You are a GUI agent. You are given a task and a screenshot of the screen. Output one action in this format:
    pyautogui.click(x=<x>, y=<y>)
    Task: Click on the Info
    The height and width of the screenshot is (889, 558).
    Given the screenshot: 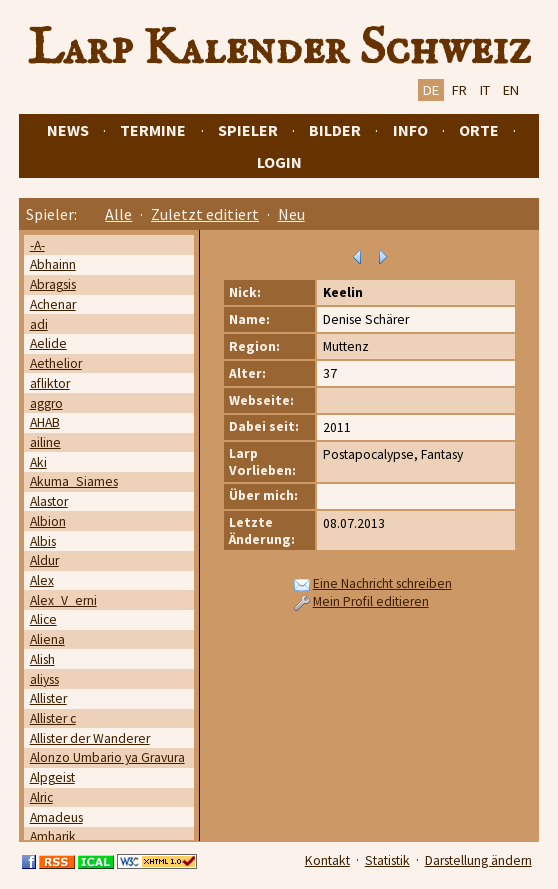 What is the action you would take?
    pyautogui.click(x=410, y=130)
    